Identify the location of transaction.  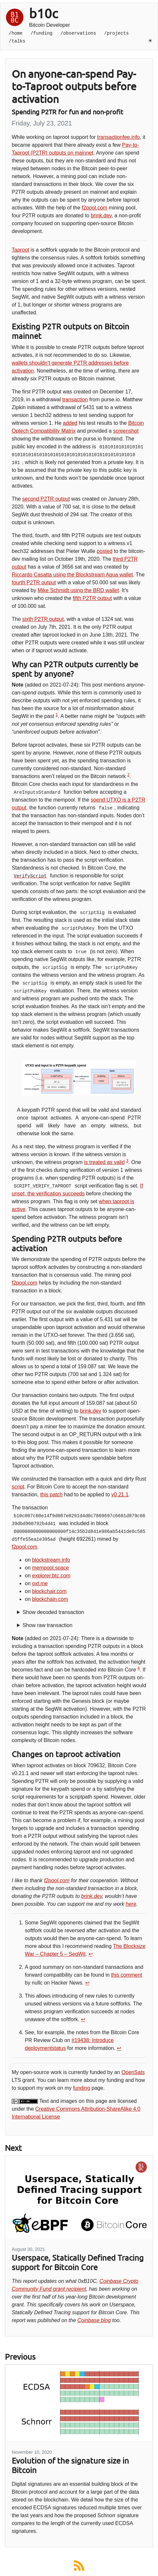
(75, 399).